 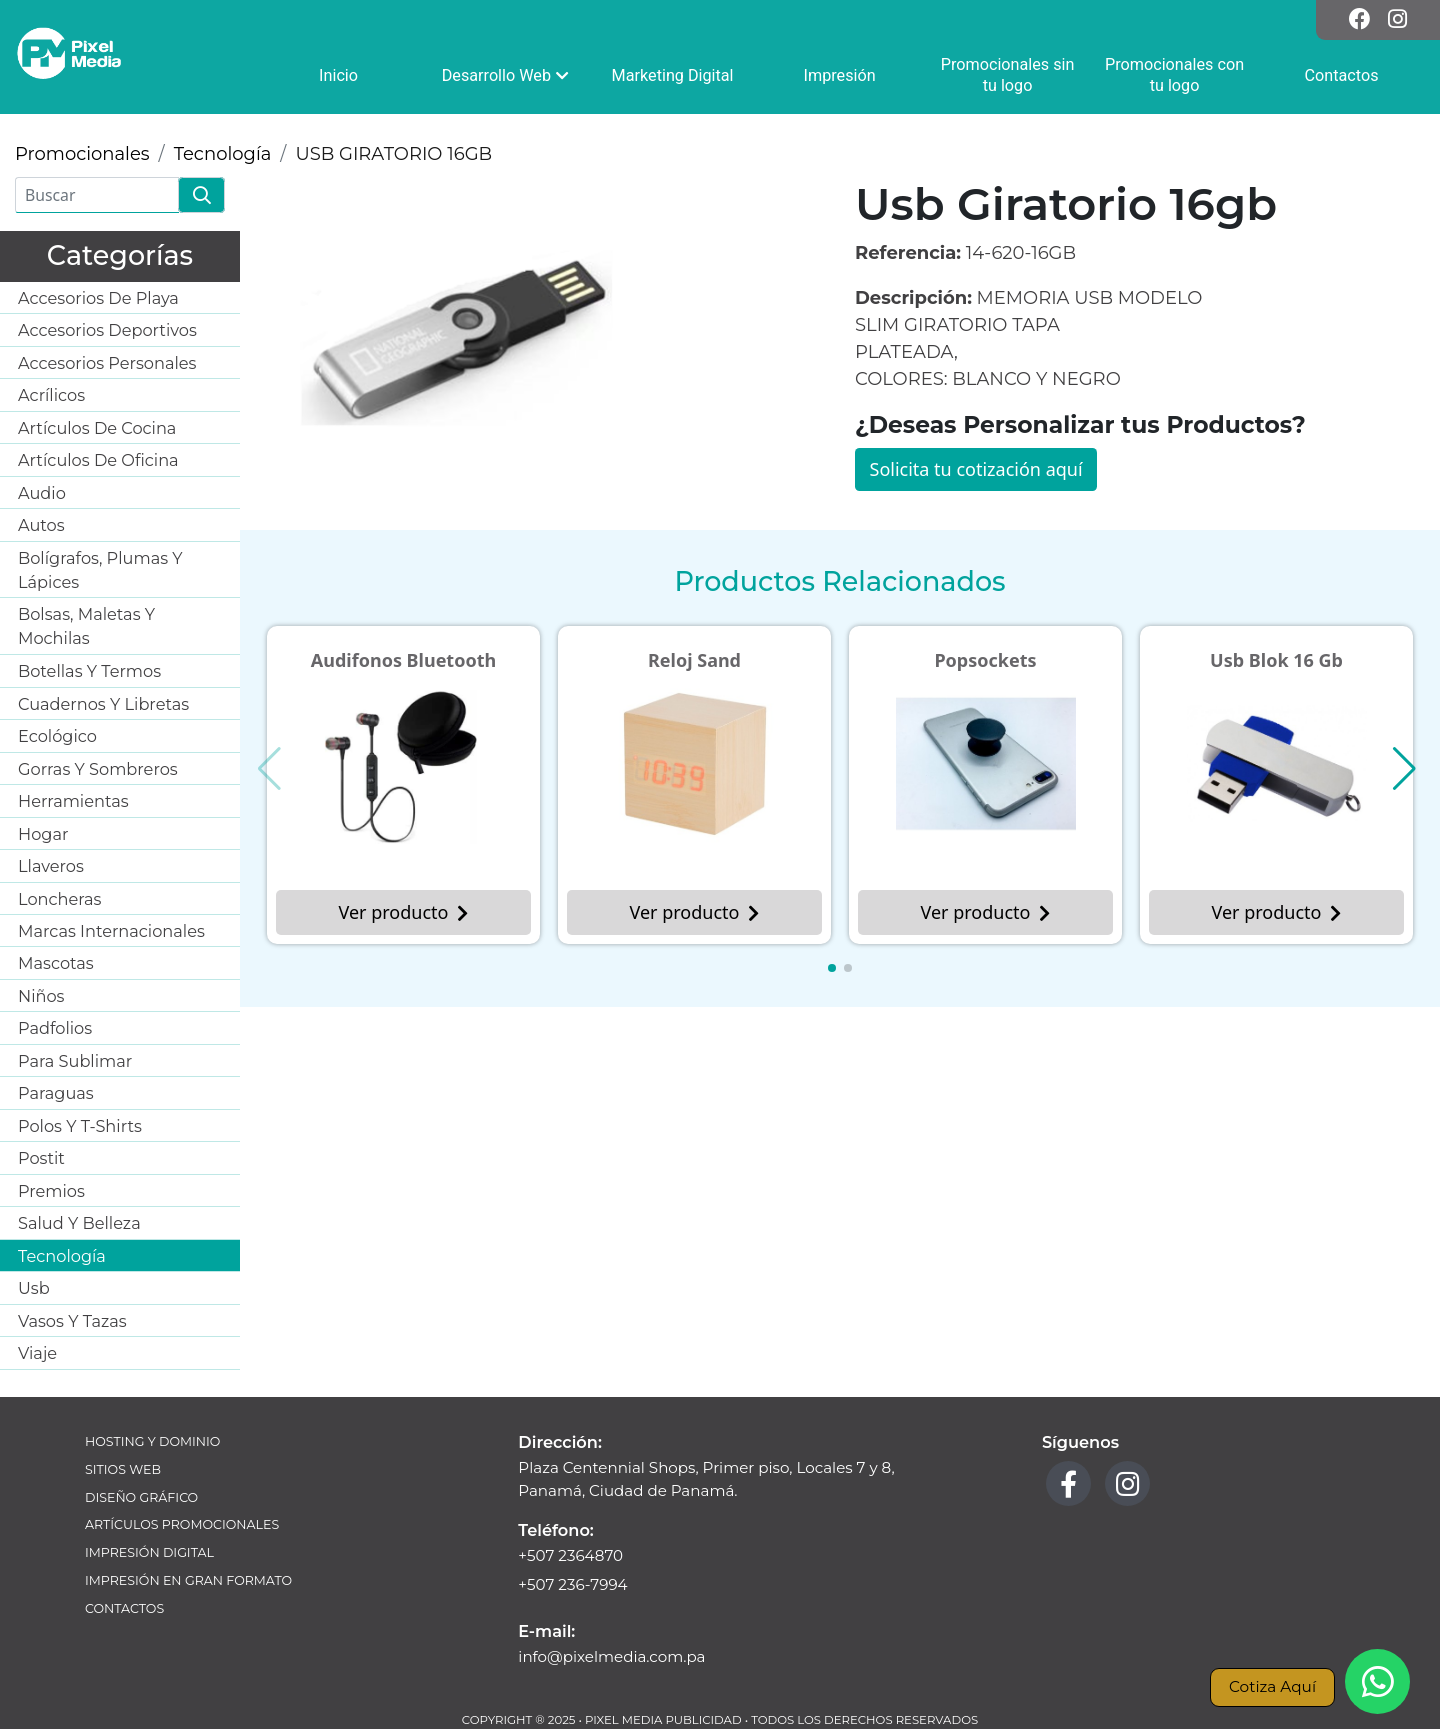 What do you see at coordinates (570, 1555) in the screenshot?
I see `+507 2364870` at bounding box center [570, 1555].